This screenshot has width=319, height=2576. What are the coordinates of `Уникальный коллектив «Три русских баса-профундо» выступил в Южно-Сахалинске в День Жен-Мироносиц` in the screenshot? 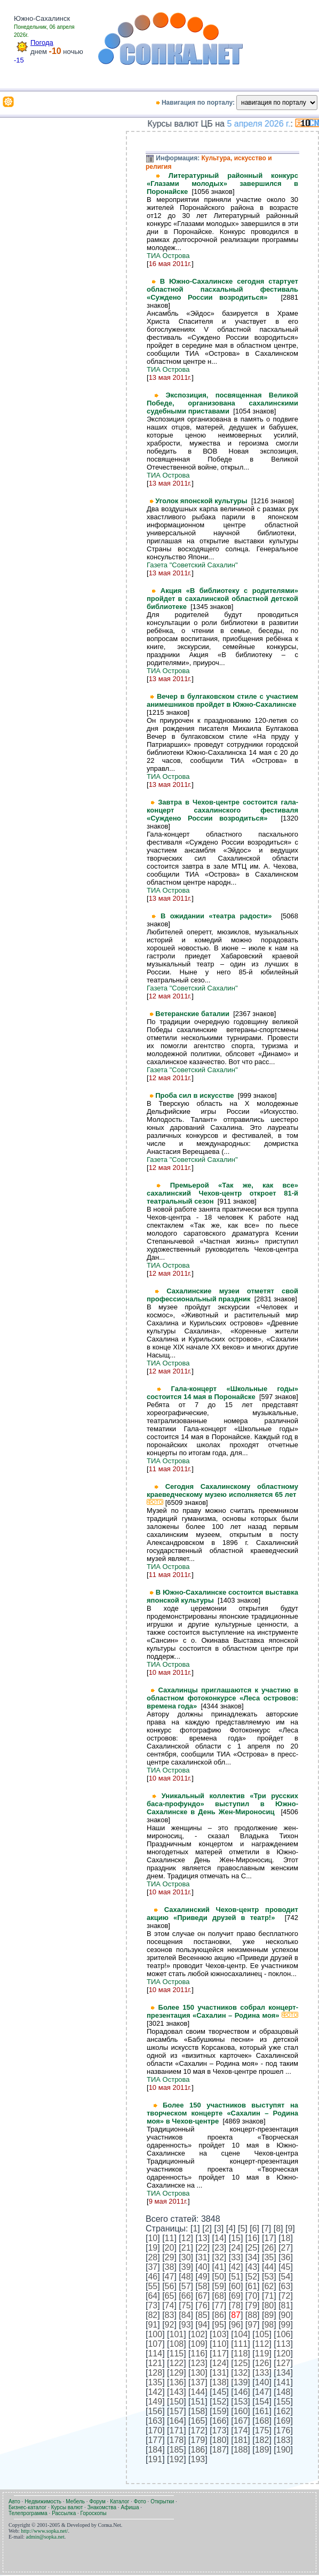 It's located at (222, 1804).